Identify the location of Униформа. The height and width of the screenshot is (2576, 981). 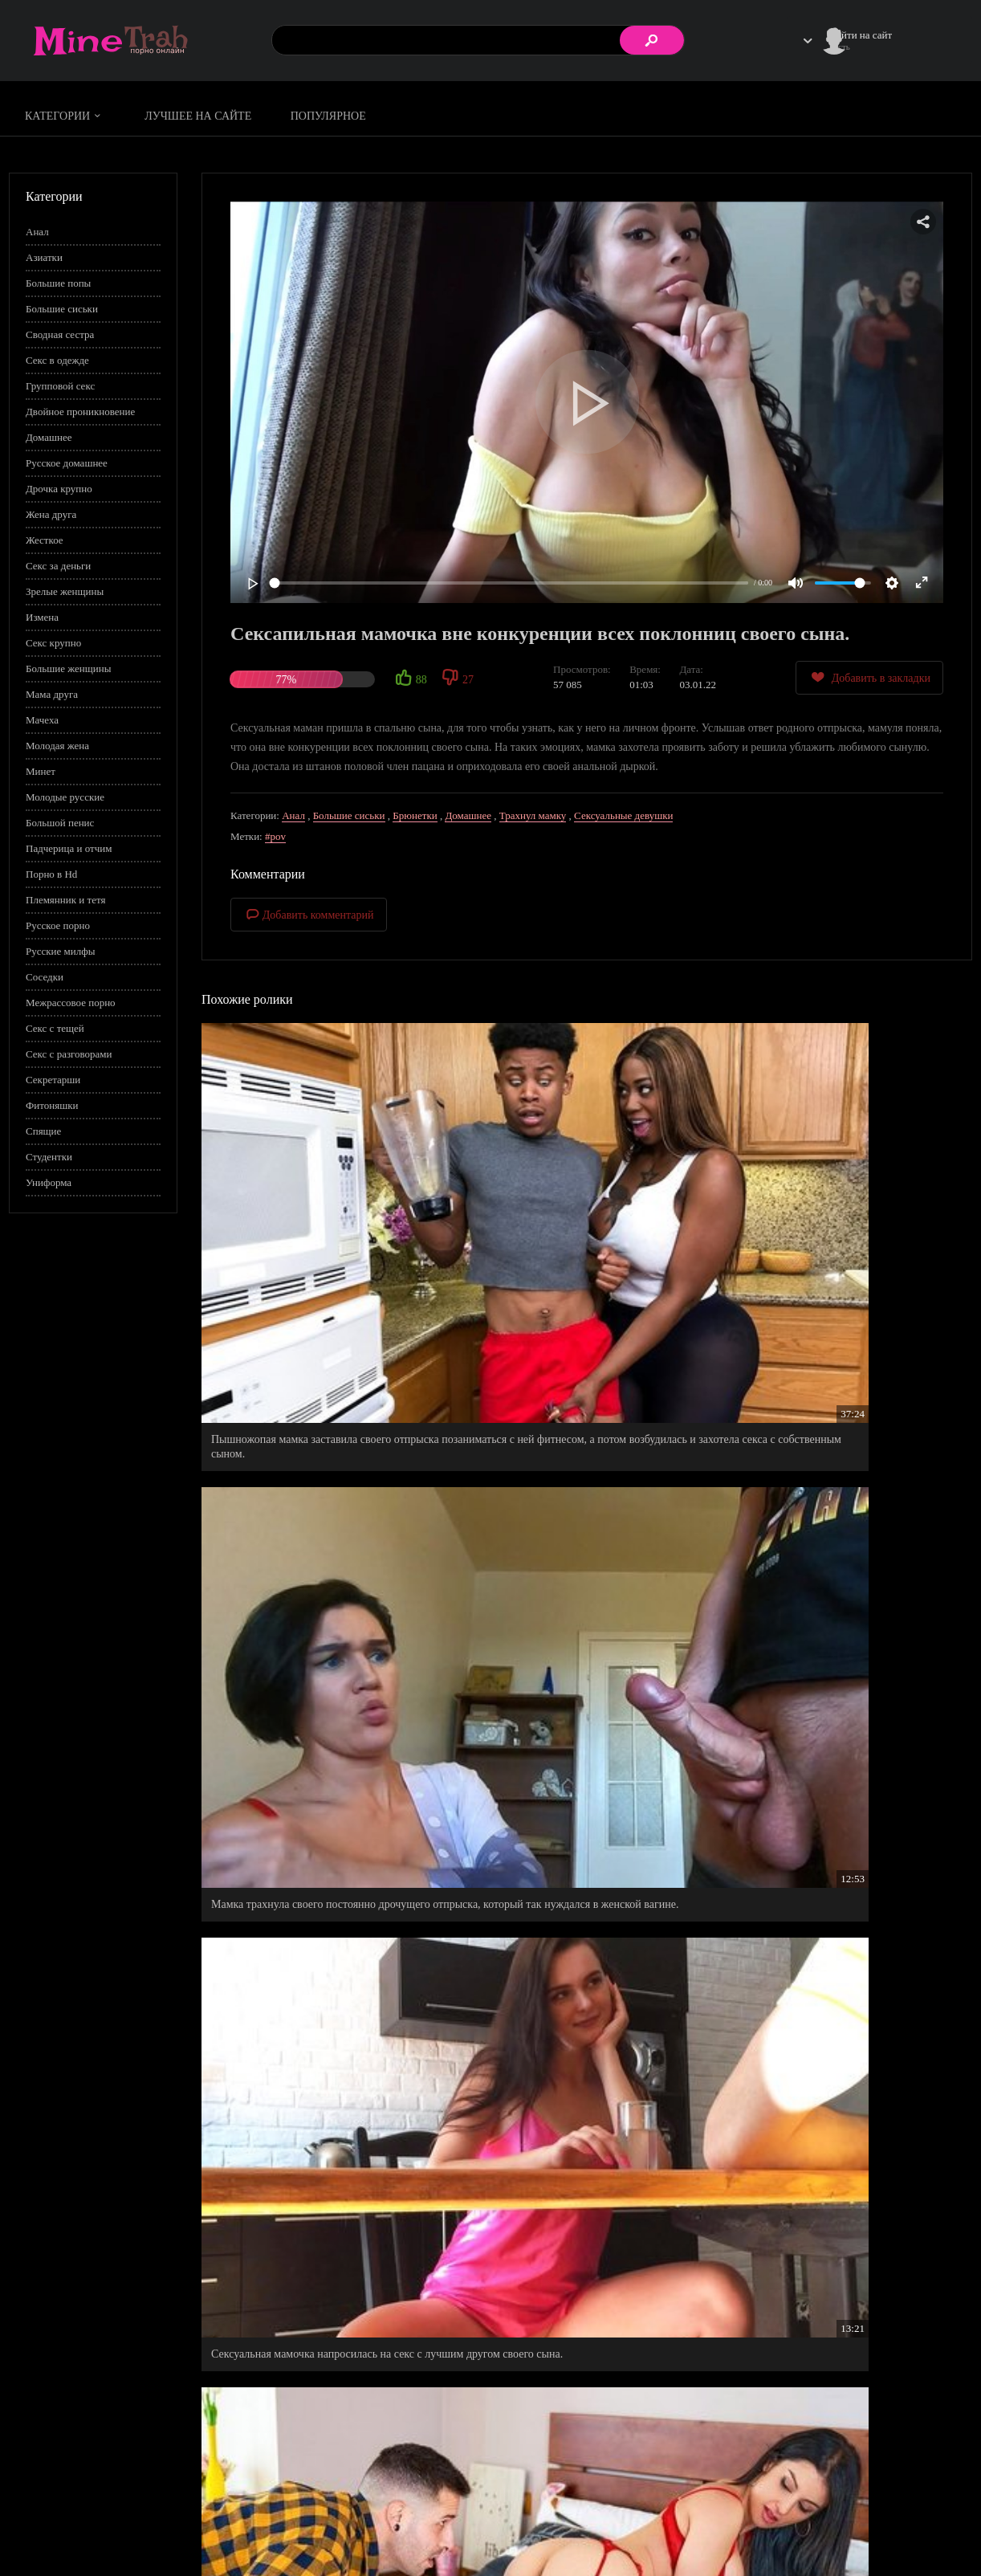
(48, 1182).